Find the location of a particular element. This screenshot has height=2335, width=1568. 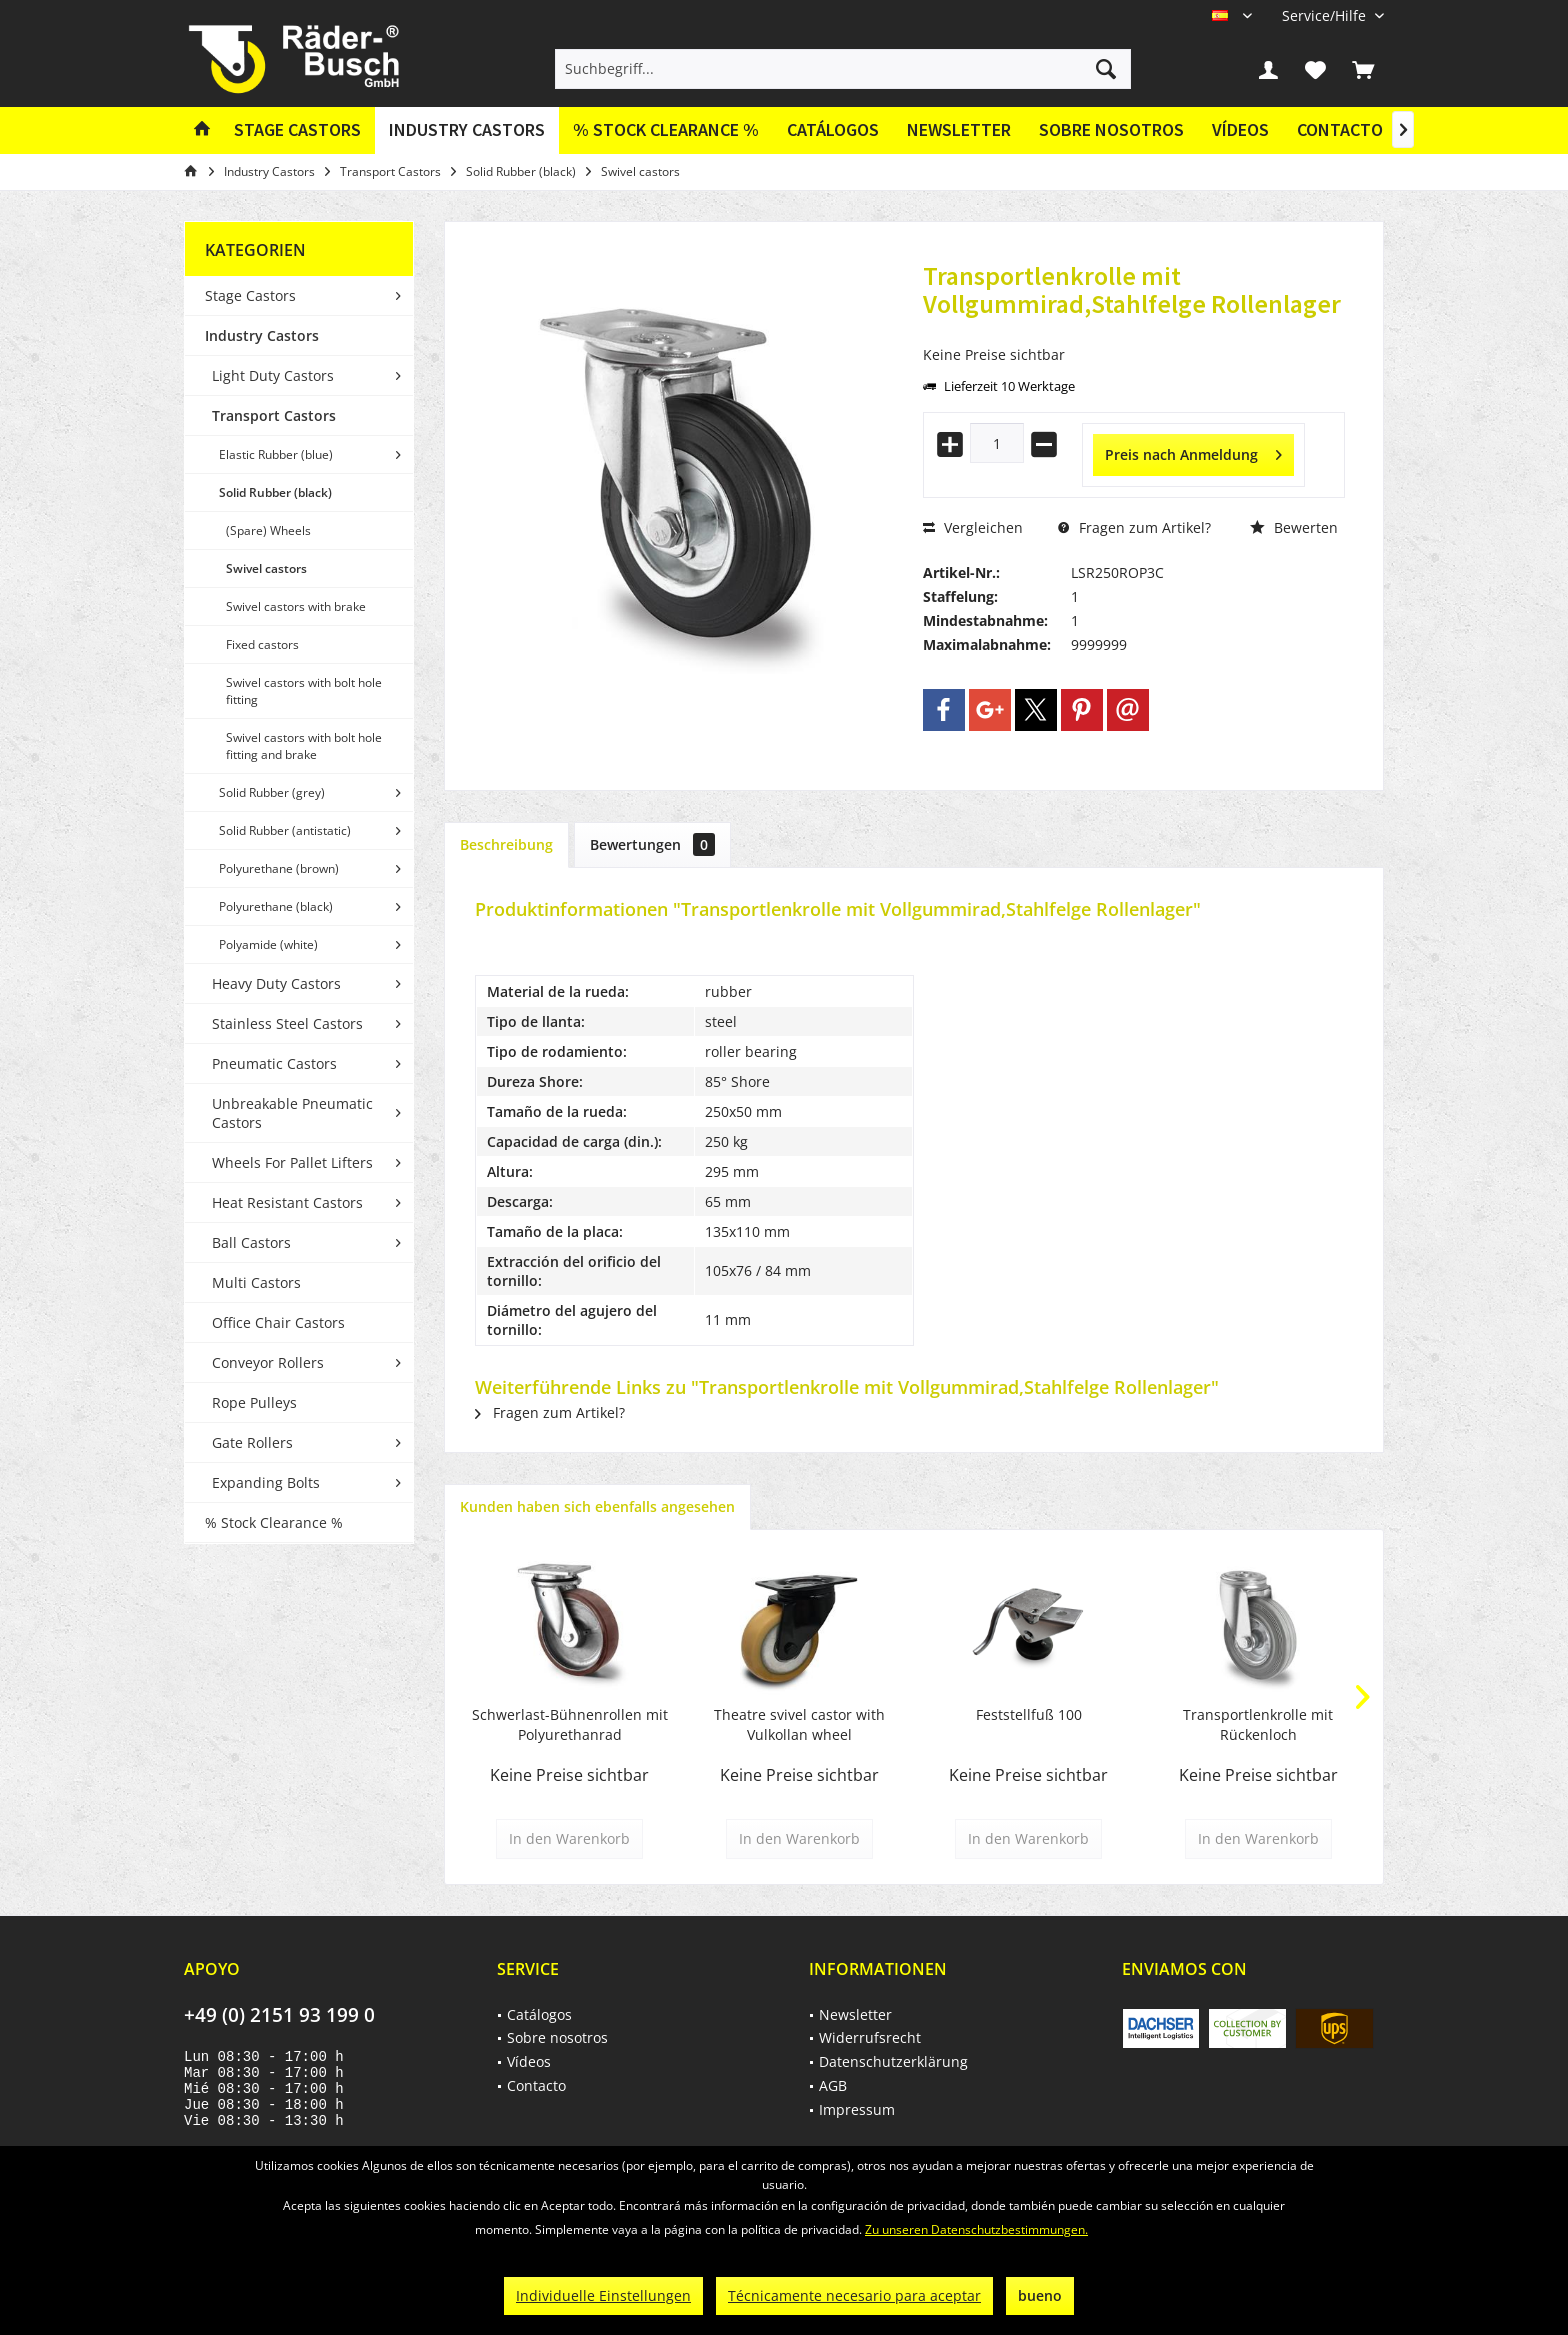

% Stock Clearance % is located at coordinates (274, 1522).